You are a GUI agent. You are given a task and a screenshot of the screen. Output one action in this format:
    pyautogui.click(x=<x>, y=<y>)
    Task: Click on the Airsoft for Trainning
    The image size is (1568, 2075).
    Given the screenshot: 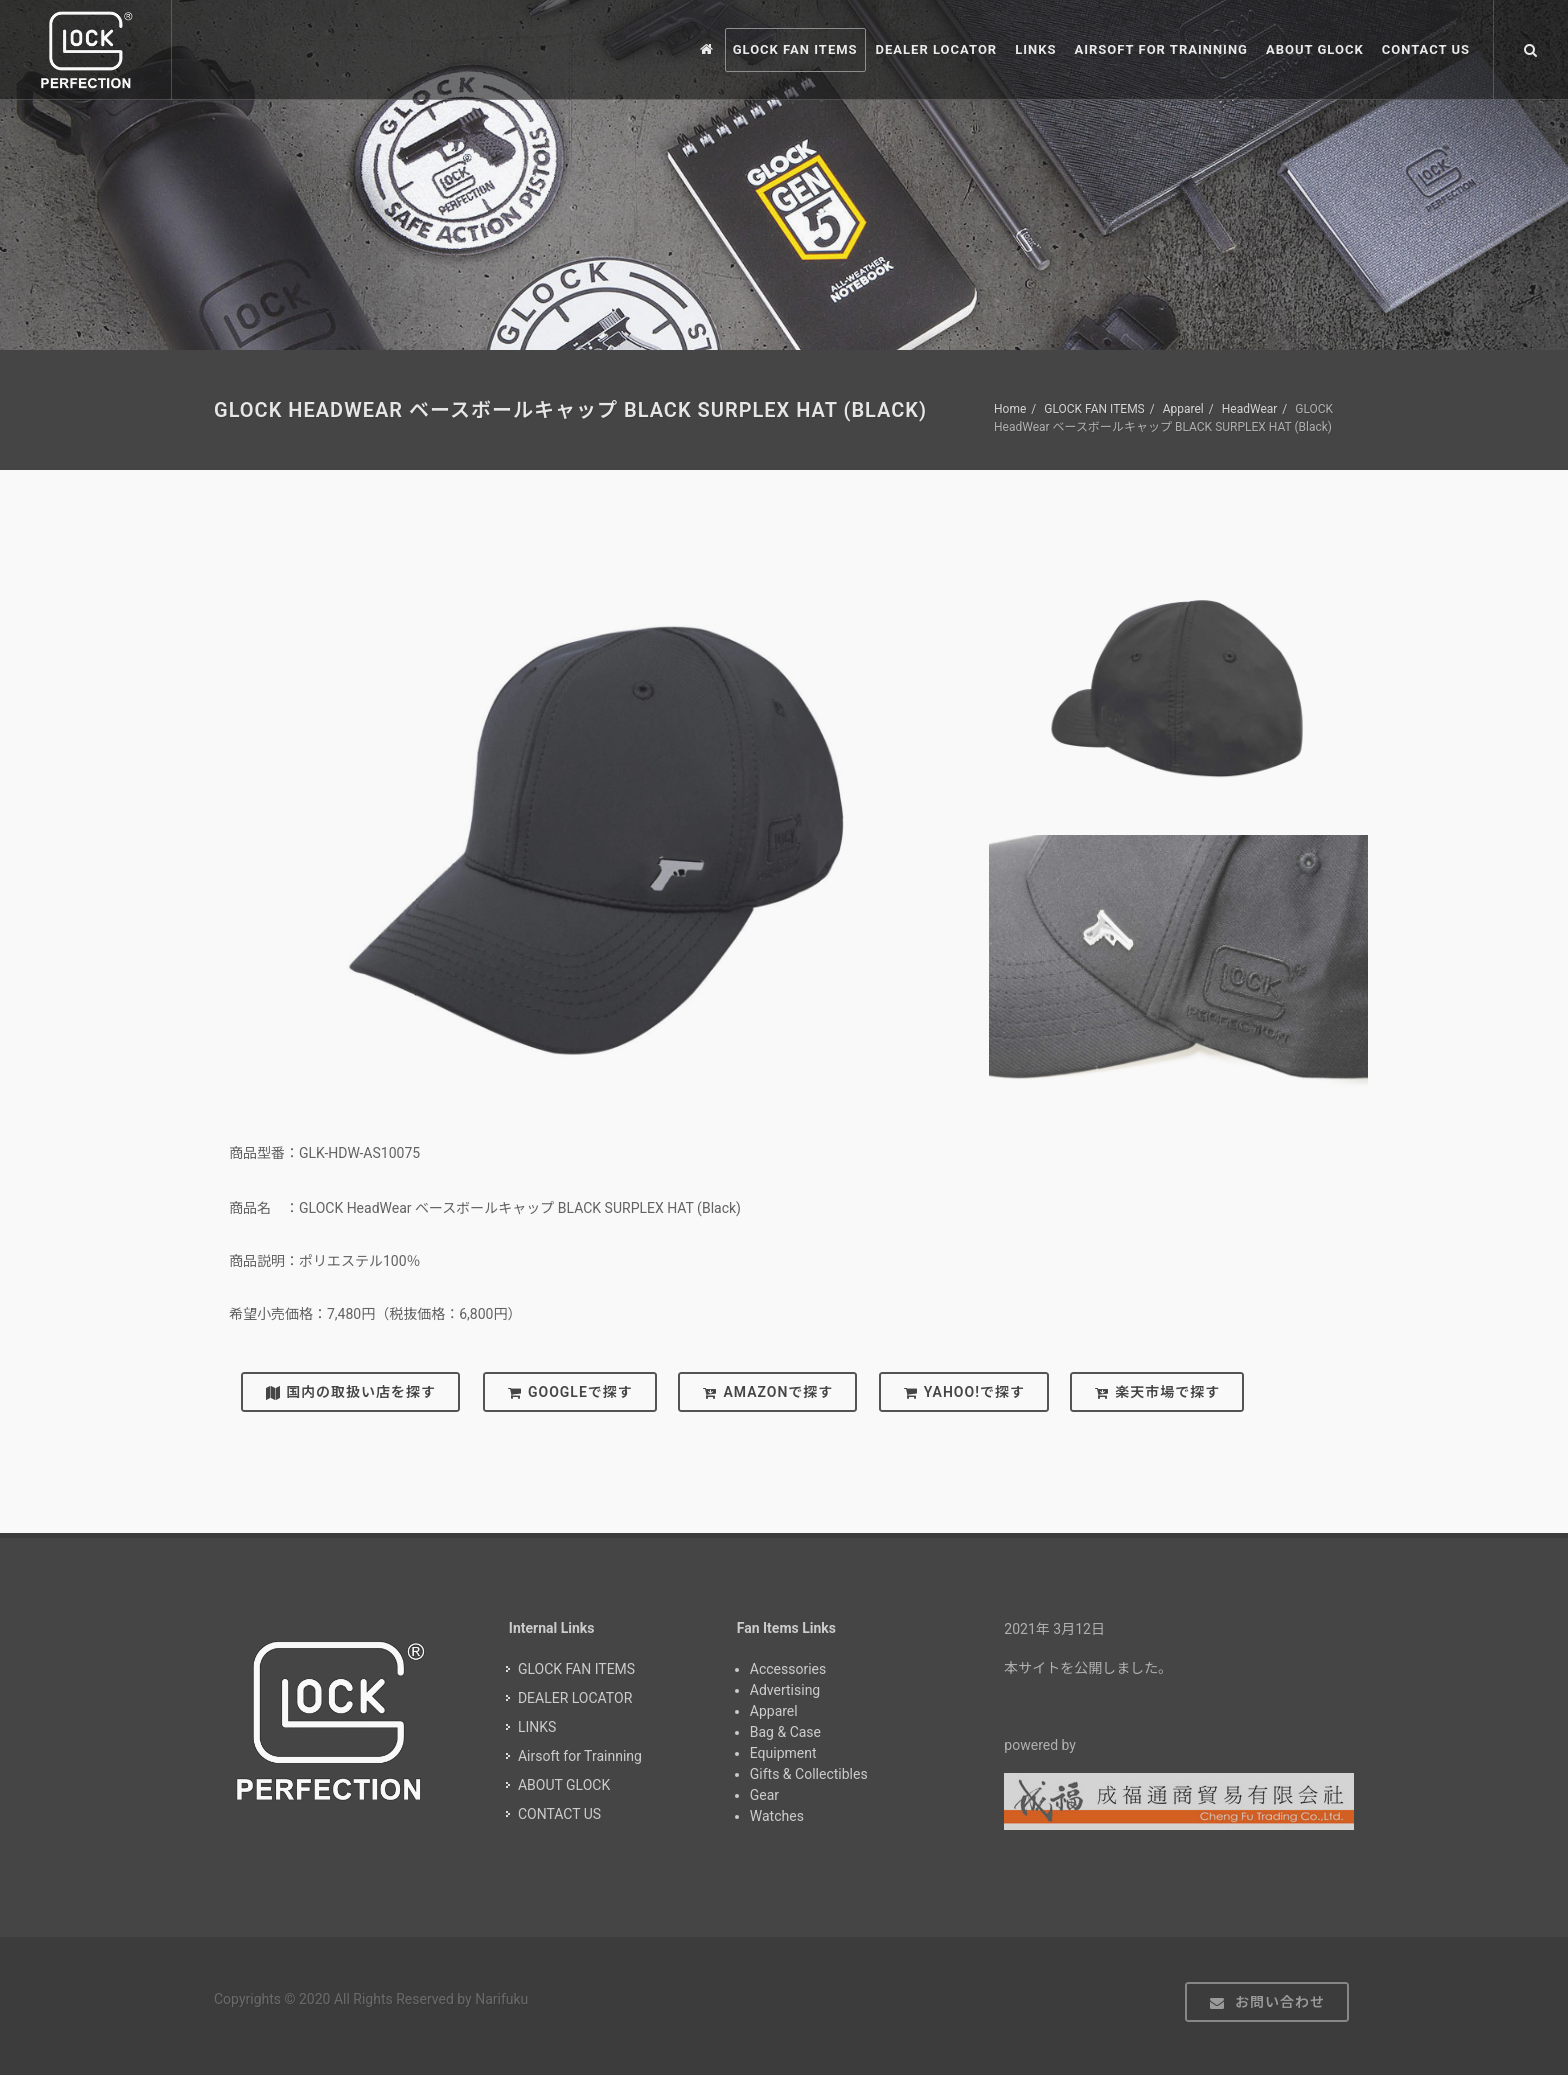 What is the action you would take?
    pyautogui.click(x=580, y=1756)
    